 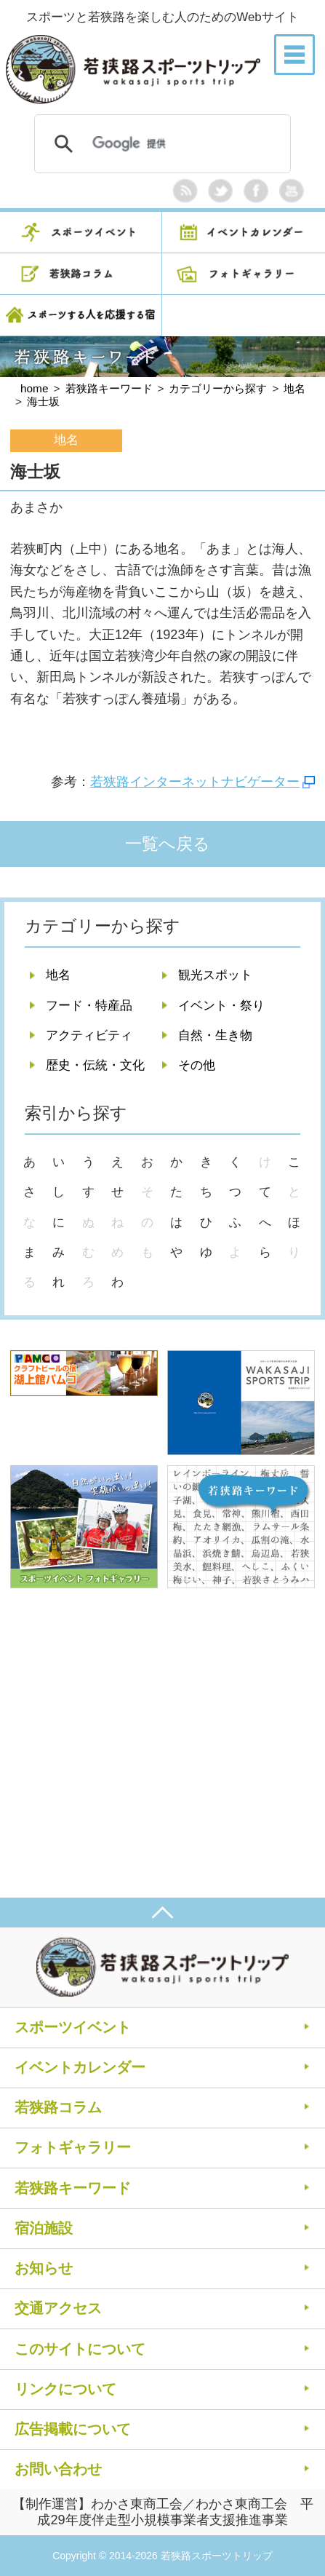 What do you see at coordinates (215, 1035) in the screenshot?
I see `自然・生き物` at bounding box center [215, 1035].